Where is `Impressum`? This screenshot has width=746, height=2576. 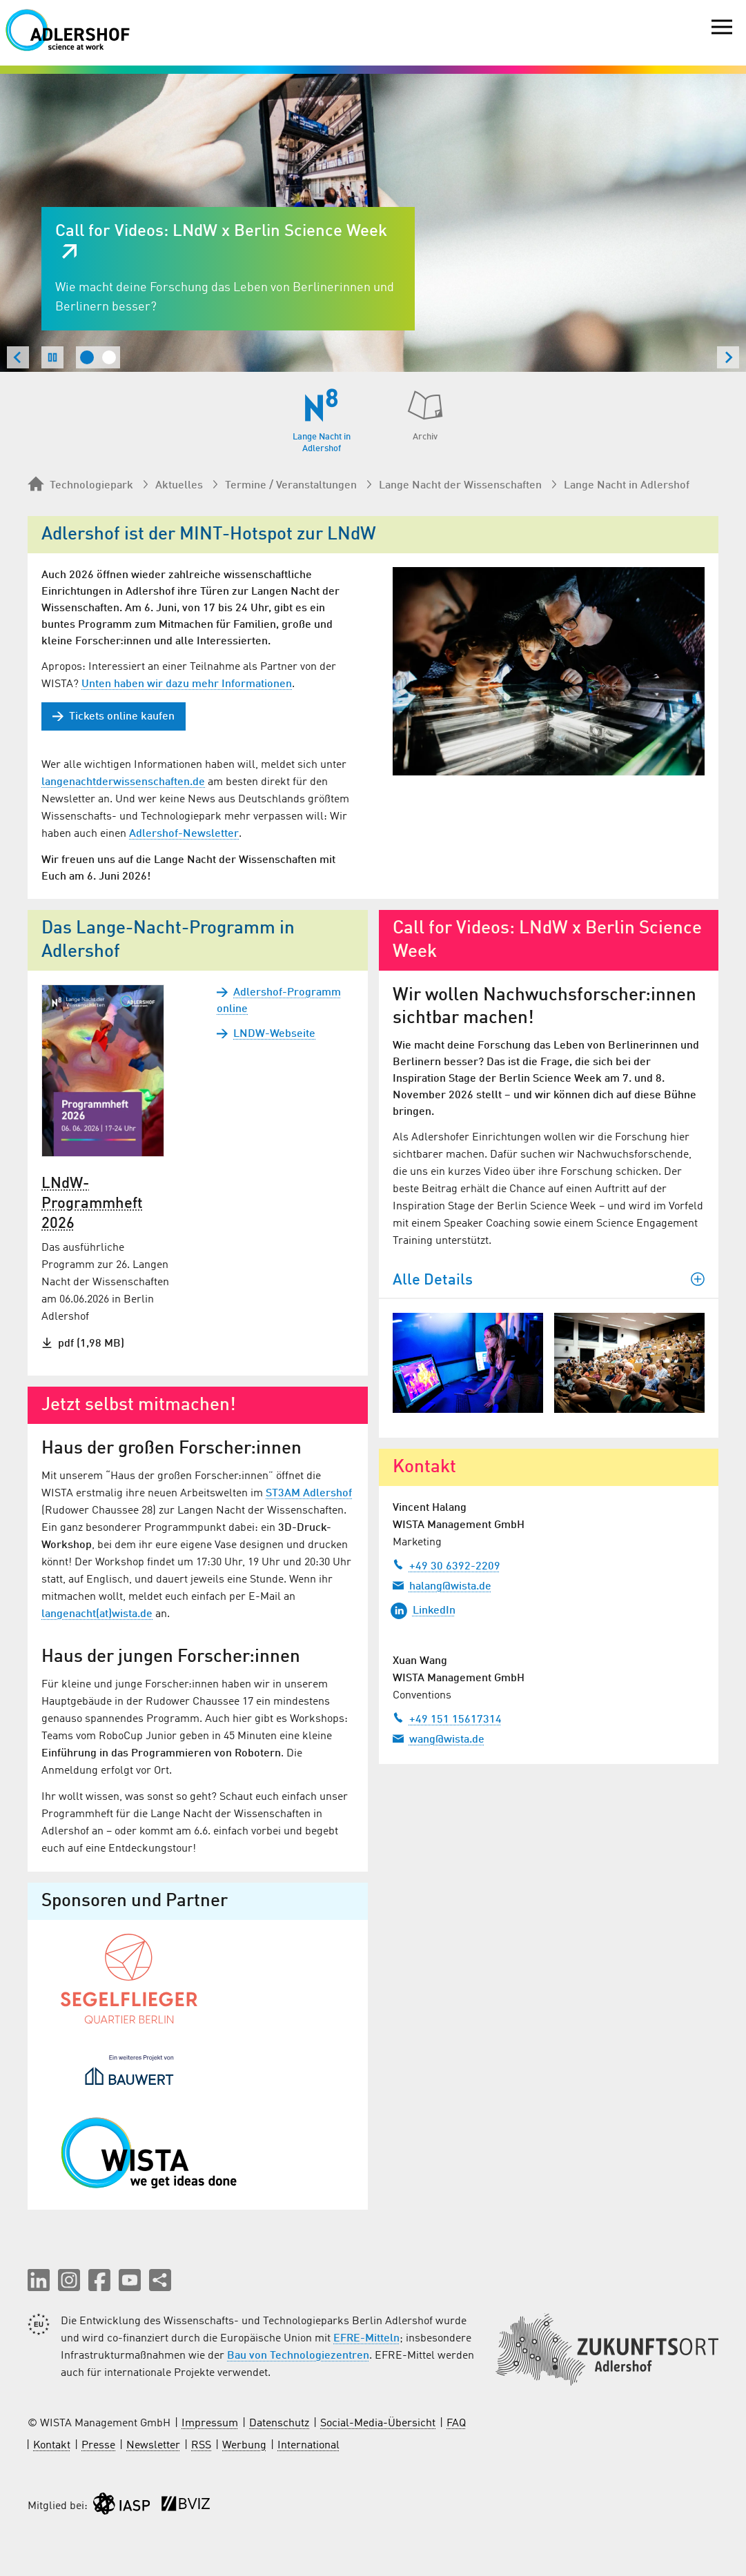 Impressum is located at coordinates (209, 2423).